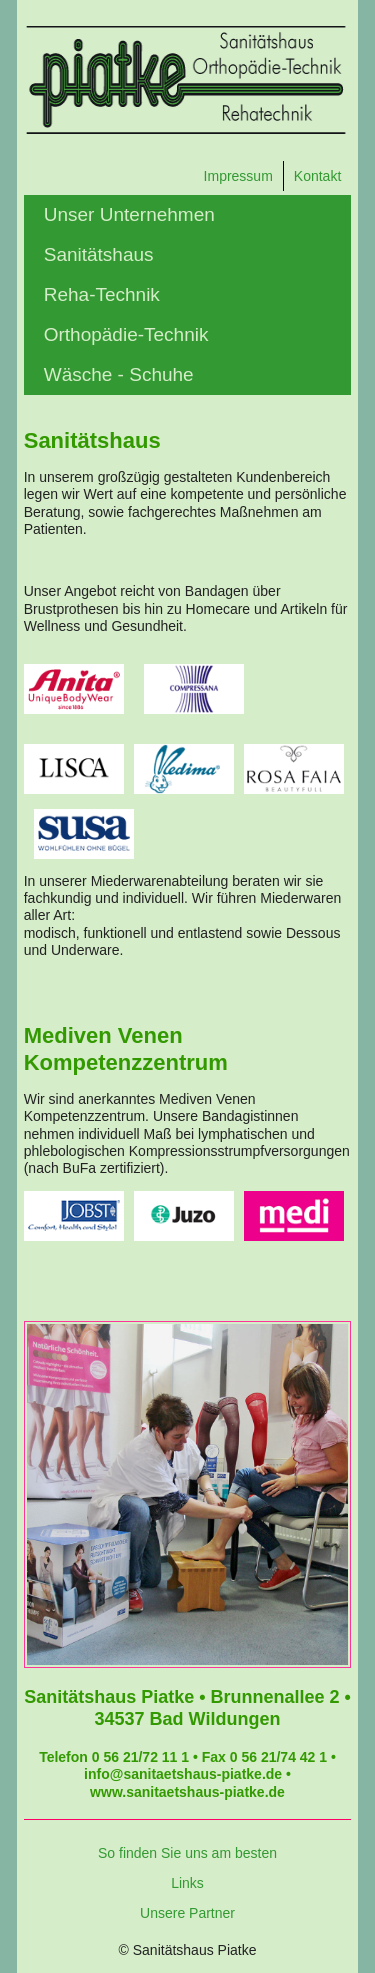 This screenshot has height=1973, width=375. What do you see at coordinates (119, 374) in the screenshot?
I see `Wäsche - Schuhe` at bounding box center [119, 374].